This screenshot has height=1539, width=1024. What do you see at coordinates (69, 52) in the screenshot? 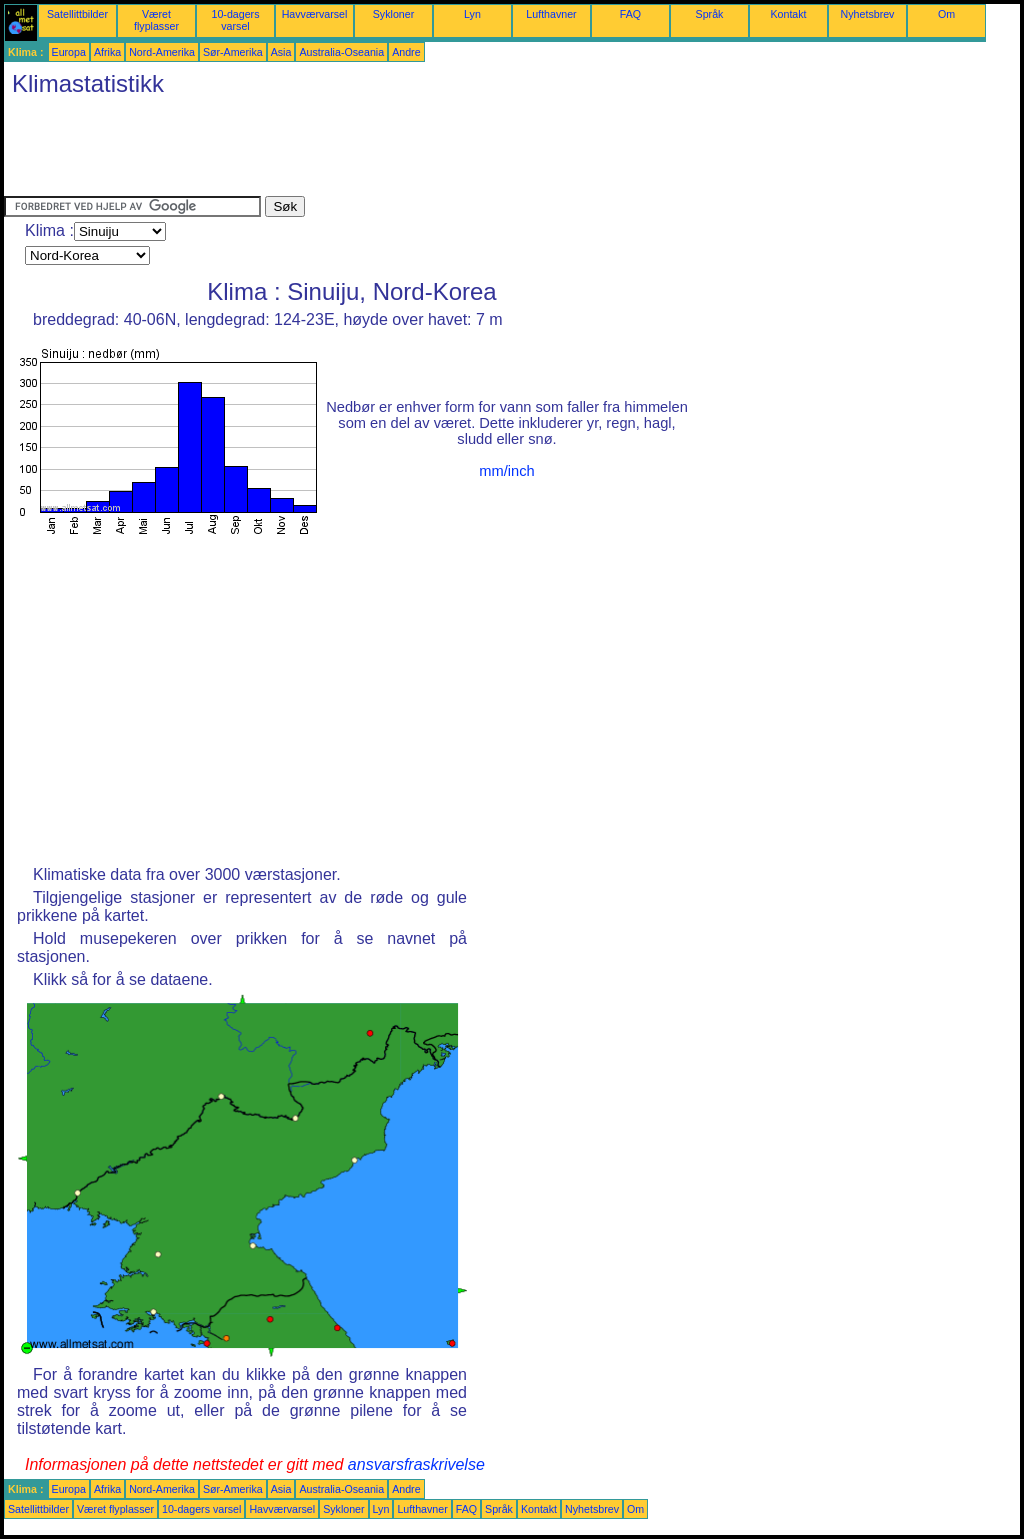
I see `Europa` at bounding box center [69, 52].